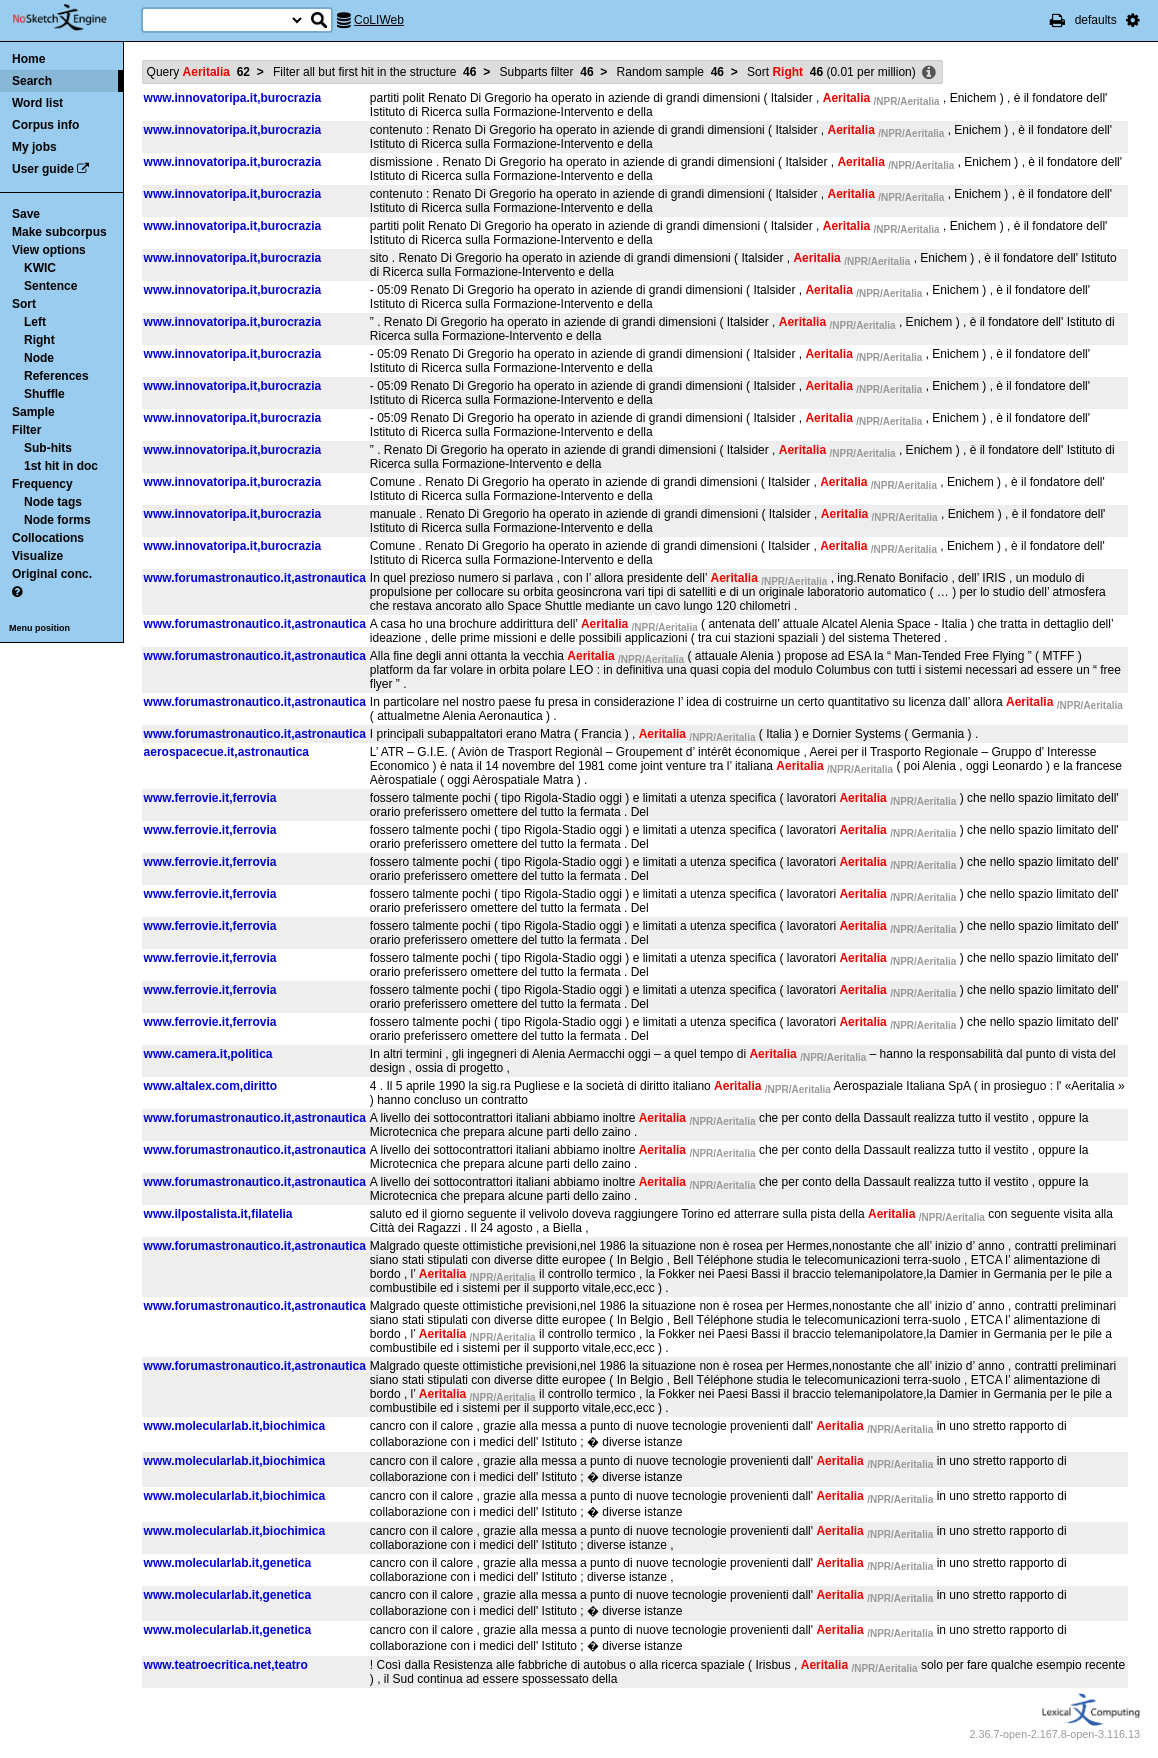  I want to click on aerospacecue.it,astronautica, so click(226, 752).